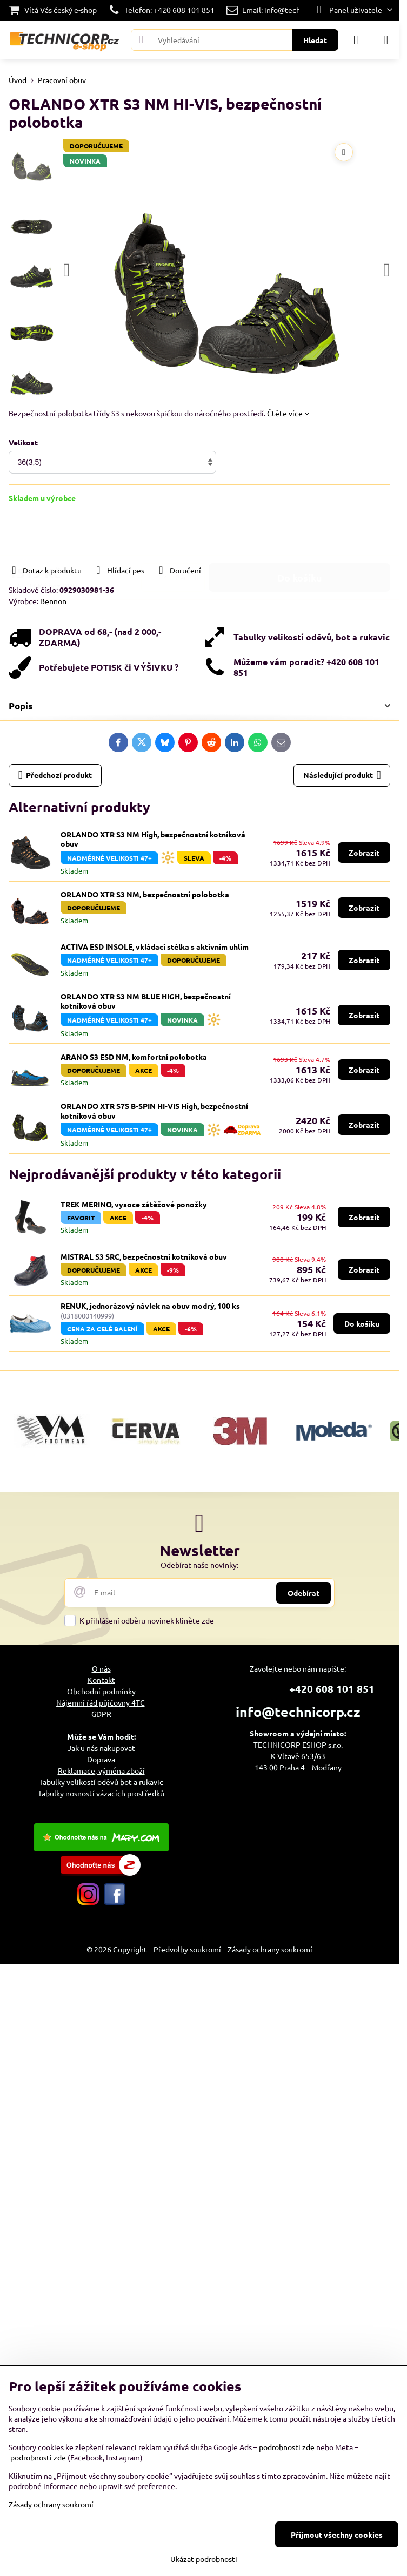 The image size is (407, 2576). Describe the element at coordinates (299, 534) in the screenshot. I see `Do košíku` at that location.